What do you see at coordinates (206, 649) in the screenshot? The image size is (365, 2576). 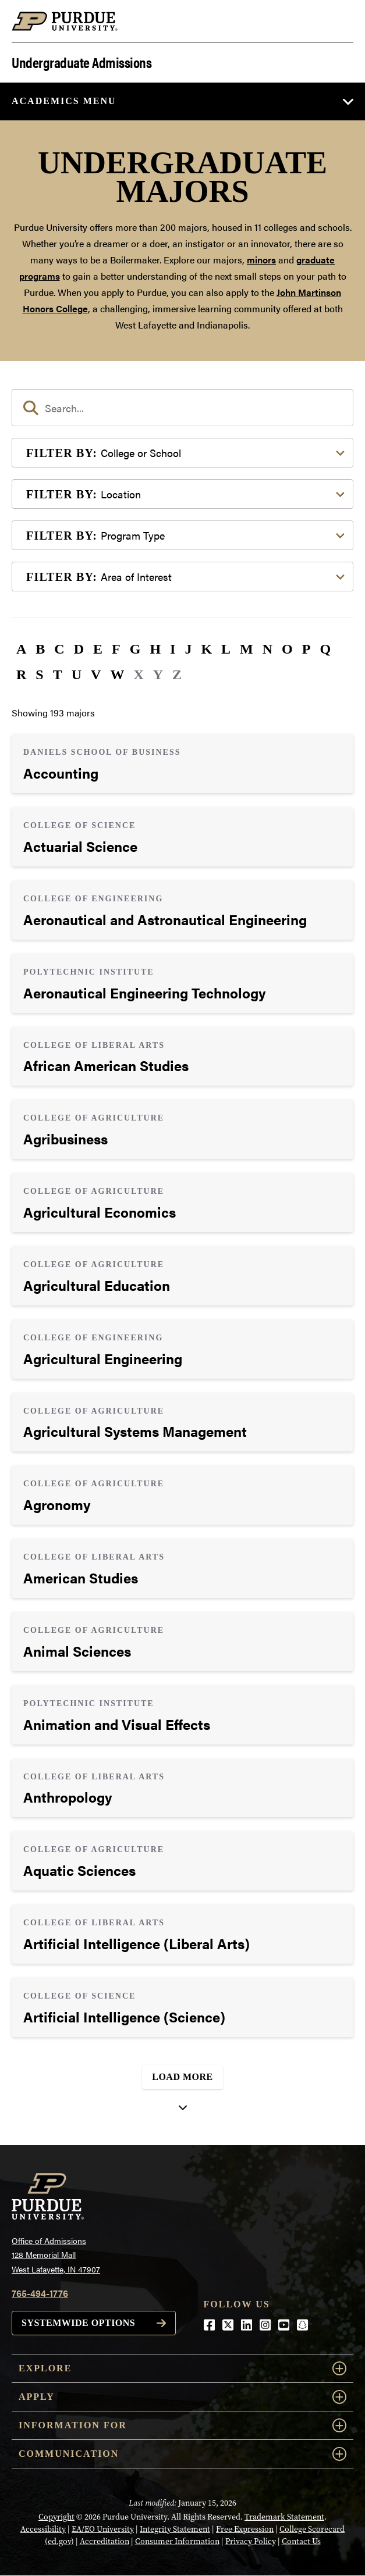 I see `K [button]` at bounding box center [206, 649].